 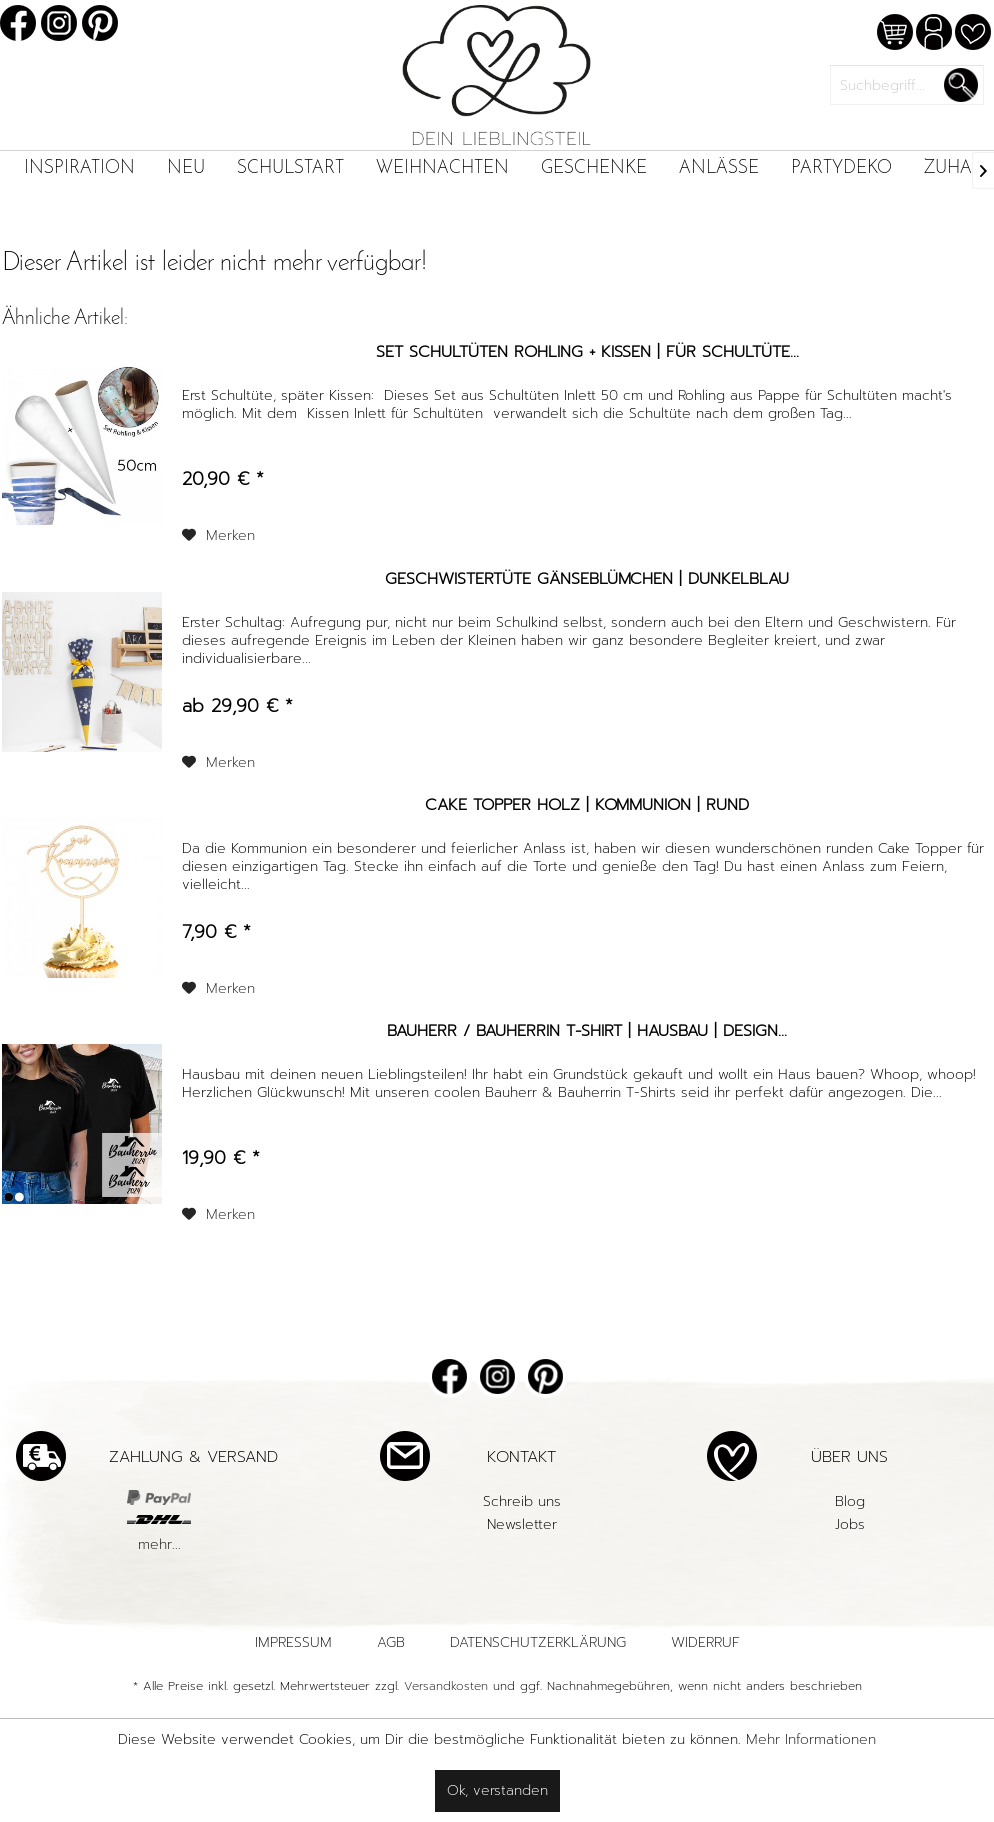 What do you see at coordinates (719, 168) in the screenshot?
I see `Anlässe` at bounding box center [719, 168].